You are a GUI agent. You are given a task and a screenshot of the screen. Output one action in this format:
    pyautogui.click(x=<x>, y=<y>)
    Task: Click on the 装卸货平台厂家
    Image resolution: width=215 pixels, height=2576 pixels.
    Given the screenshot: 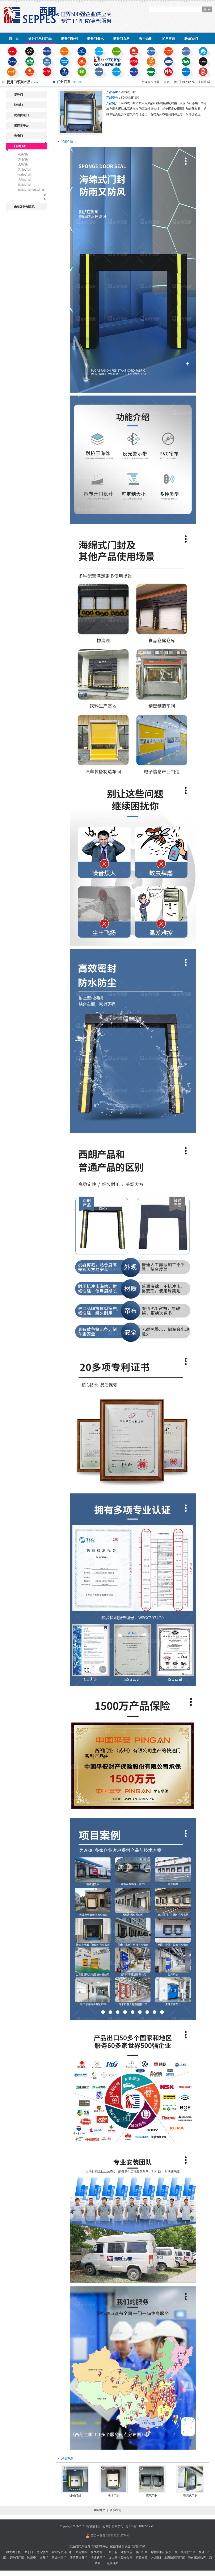 What is the action you would take?
    pyautogui.click(x=61, y=2552)
    